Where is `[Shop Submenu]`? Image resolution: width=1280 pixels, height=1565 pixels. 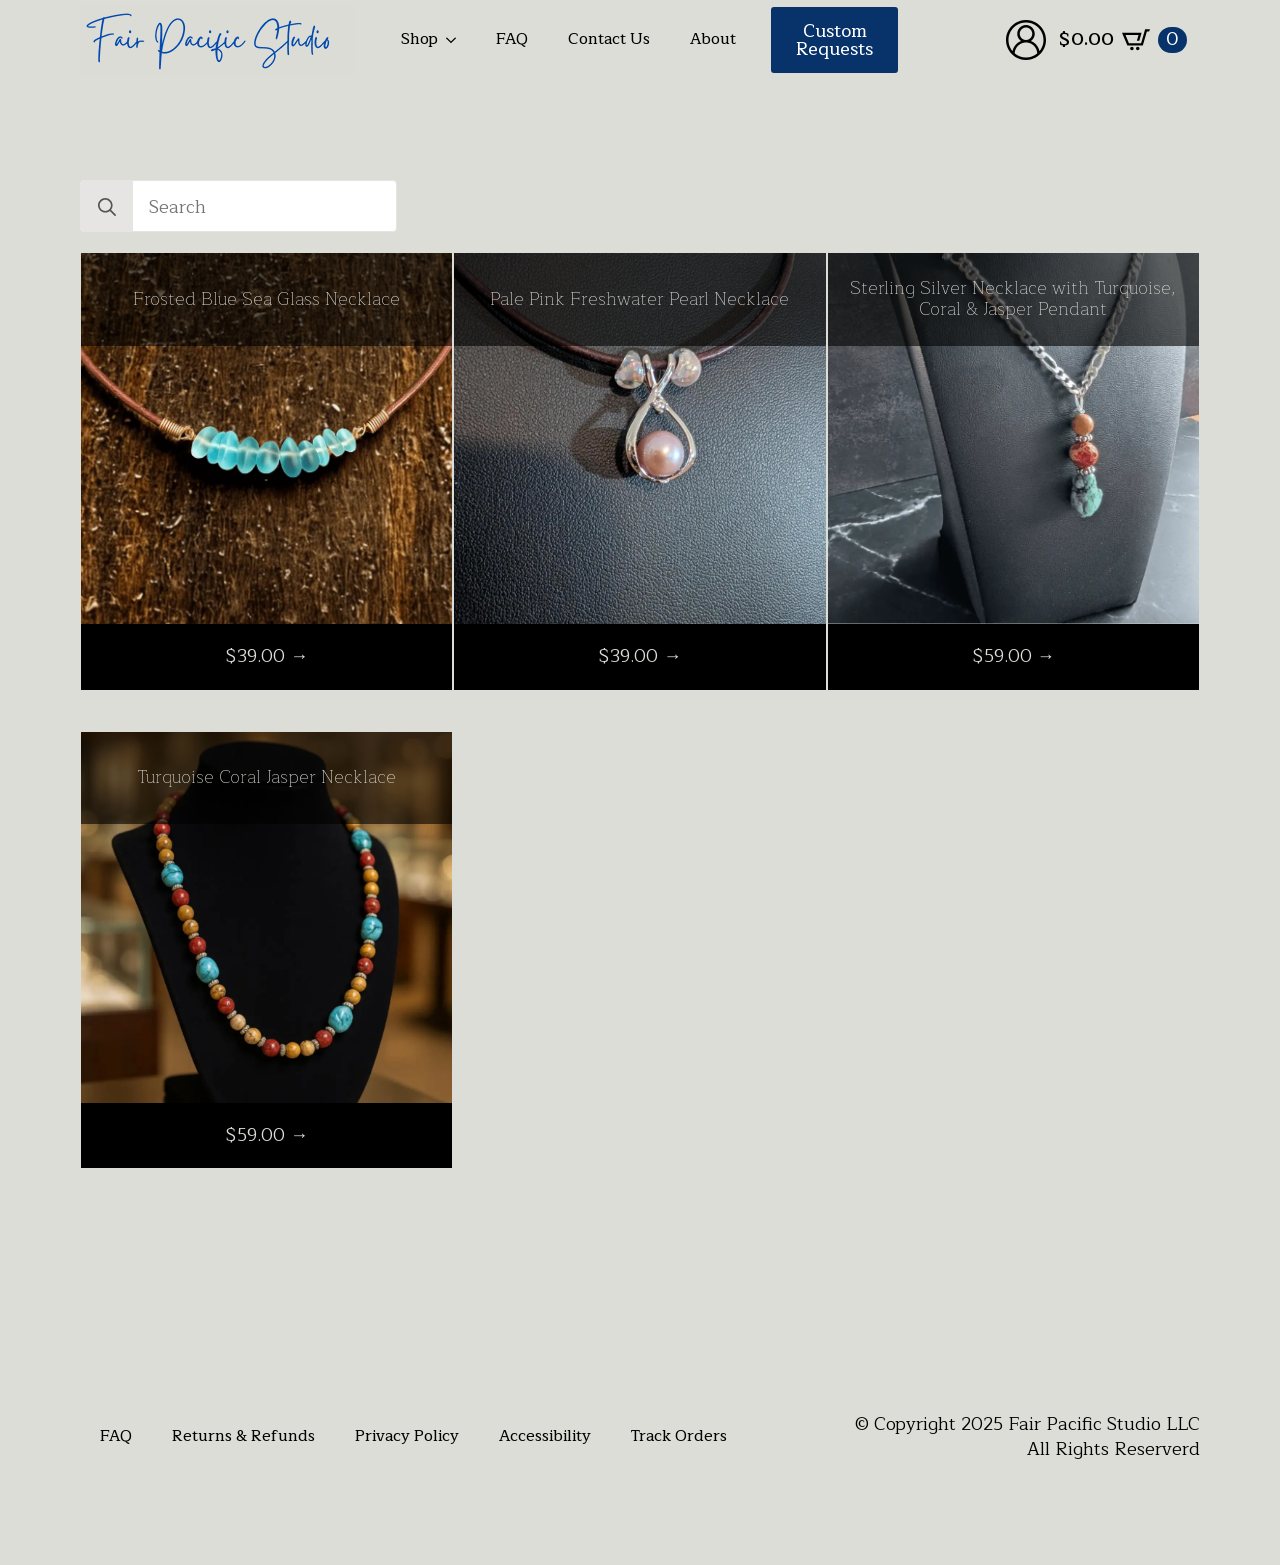
[Shop Submenu] is located at coordinates (457, 40).